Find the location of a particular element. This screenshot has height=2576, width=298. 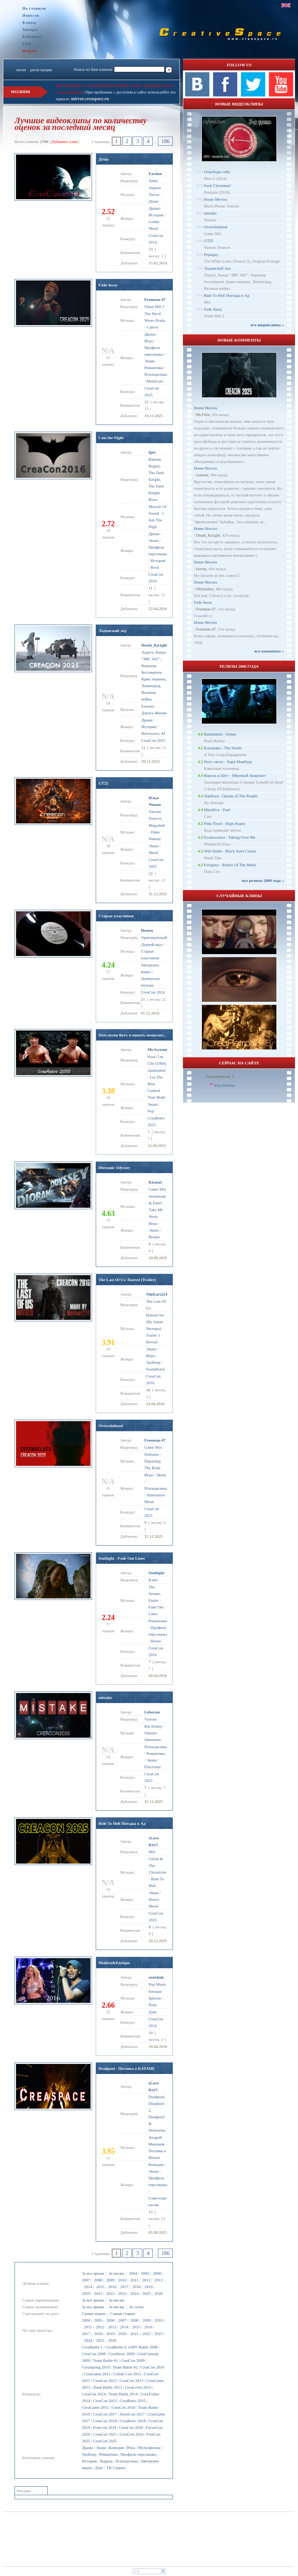

Dеath_Kn1ght is located at coordinates (208, 535).